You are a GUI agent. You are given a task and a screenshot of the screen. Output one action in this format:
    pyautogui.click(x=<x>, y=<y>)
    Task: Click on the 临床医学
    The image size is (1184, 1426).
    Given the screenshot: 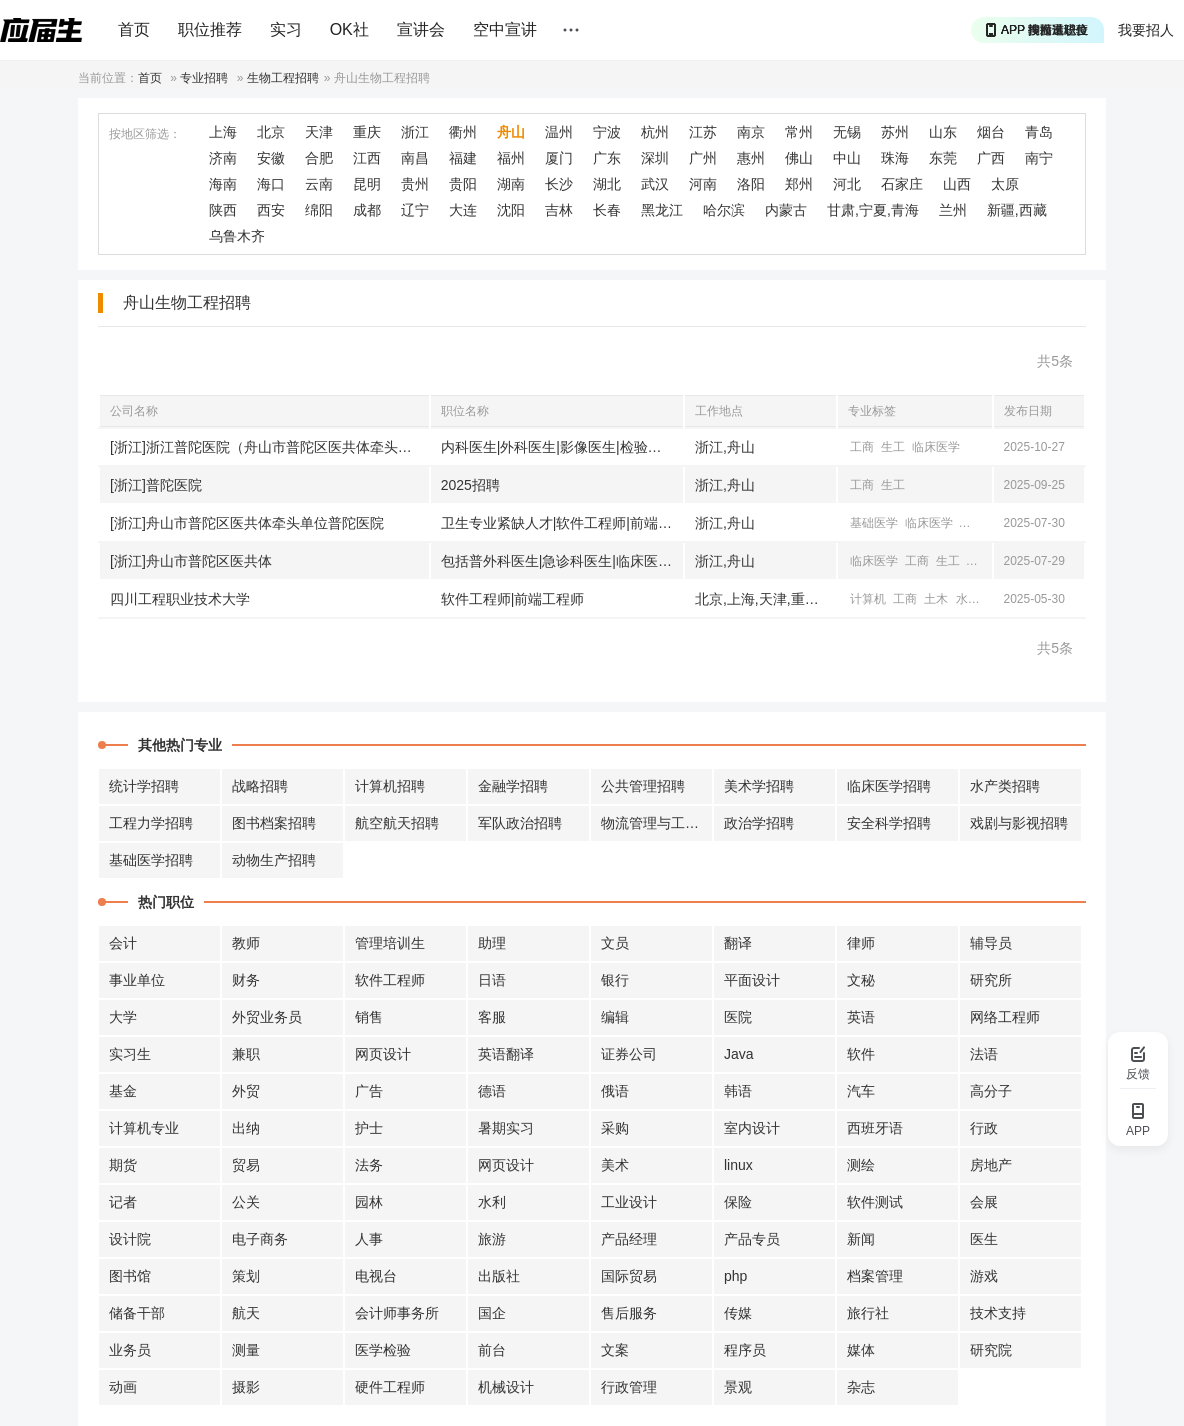 What is the action you would take?
    pyautogui.click(x=936, y=447)
    